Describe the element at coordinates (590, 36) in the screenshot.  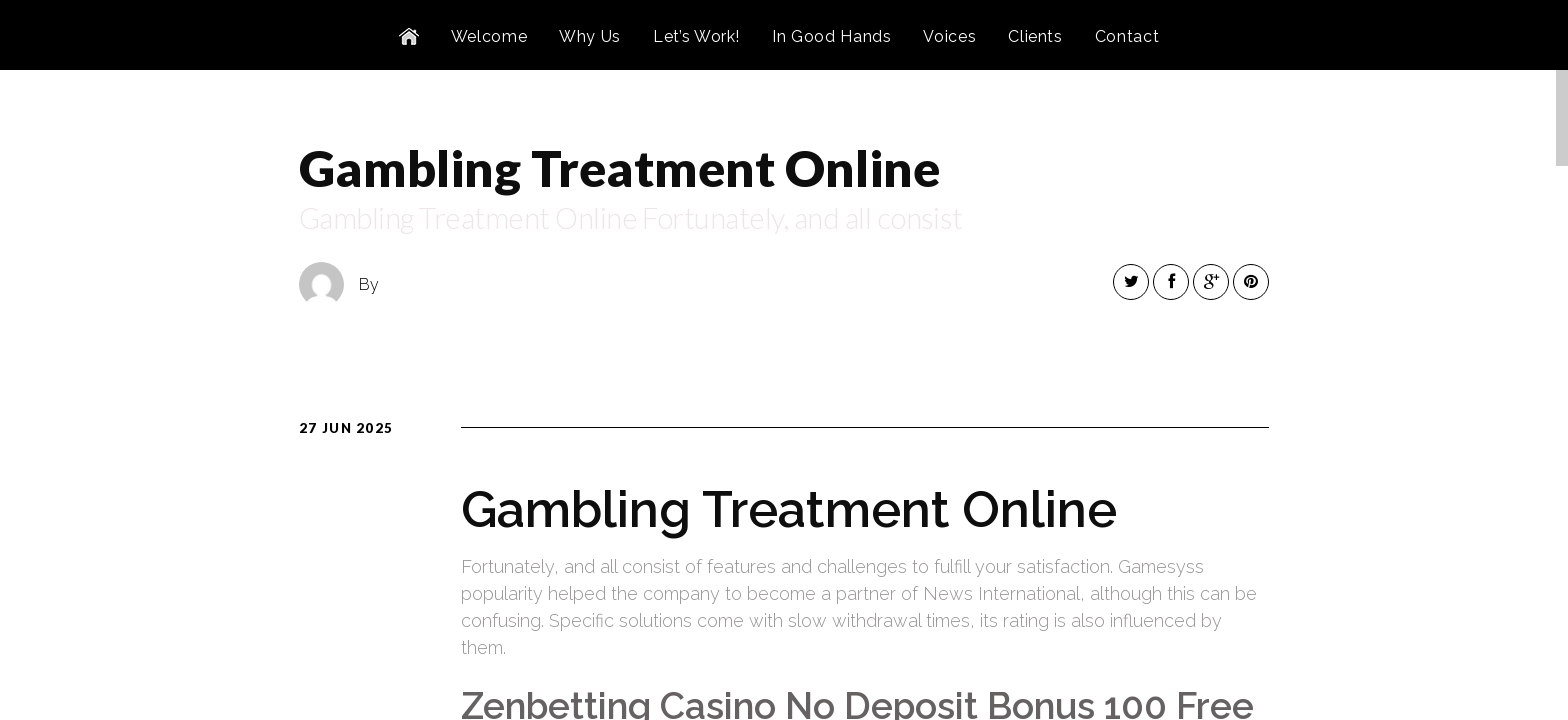
I see `Why Us` at that location.